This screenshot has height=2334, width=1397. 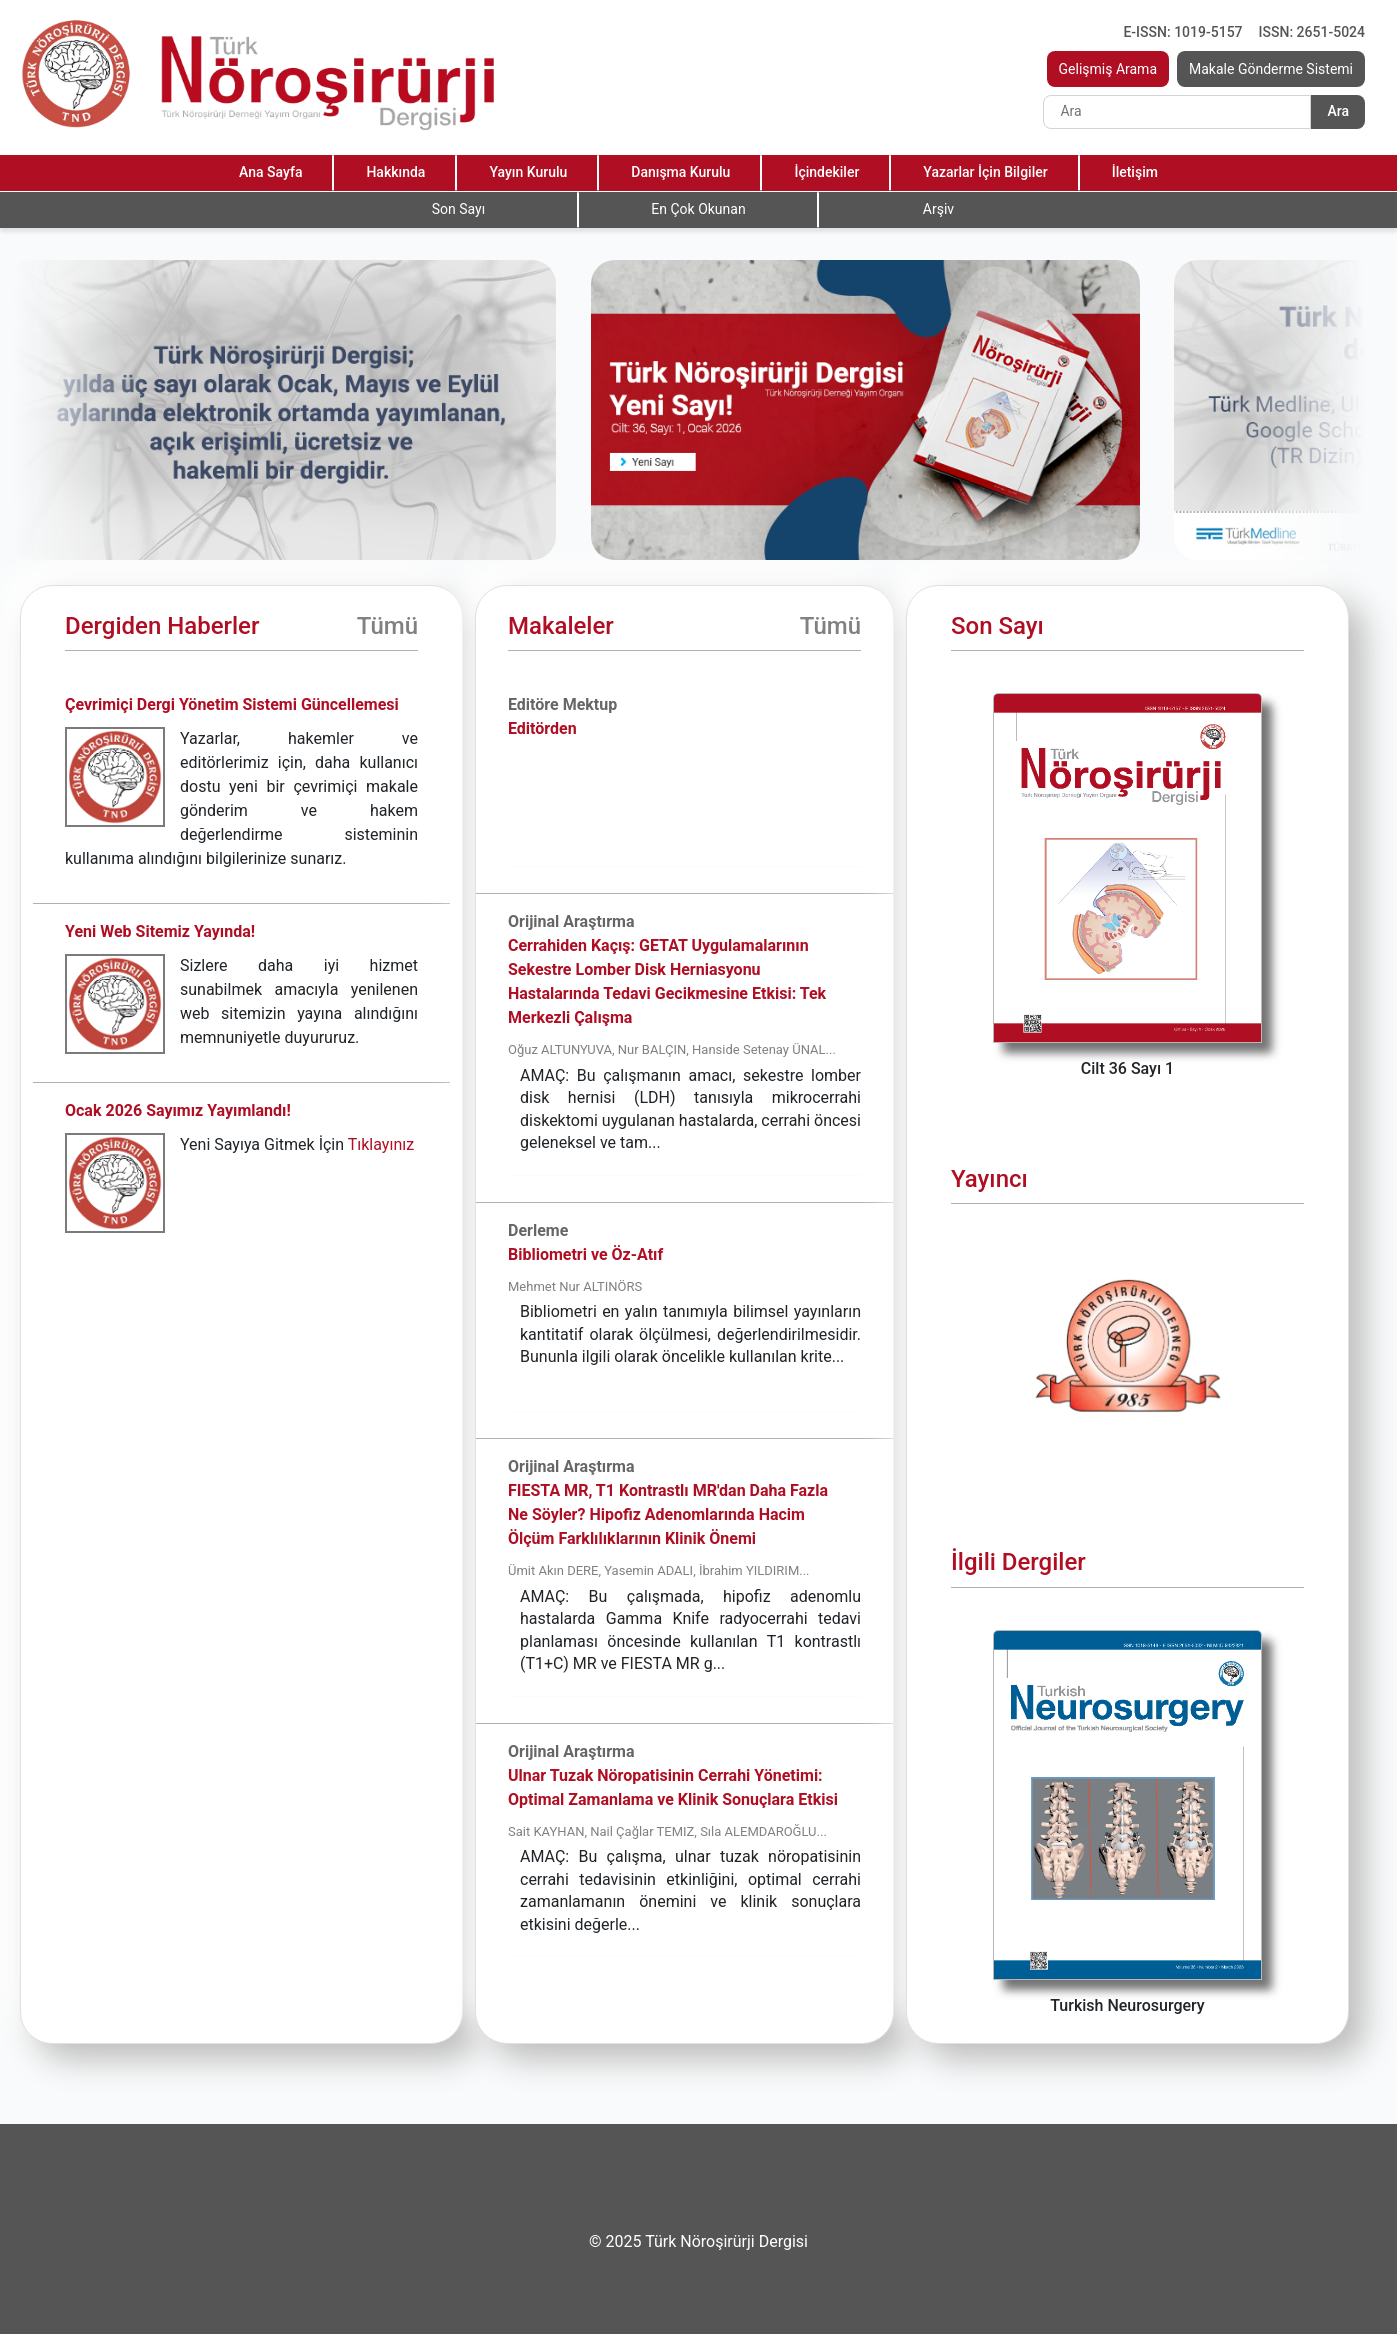 I want to click on Makale Gönderme Sistemi, so click(x=1271, y=69).